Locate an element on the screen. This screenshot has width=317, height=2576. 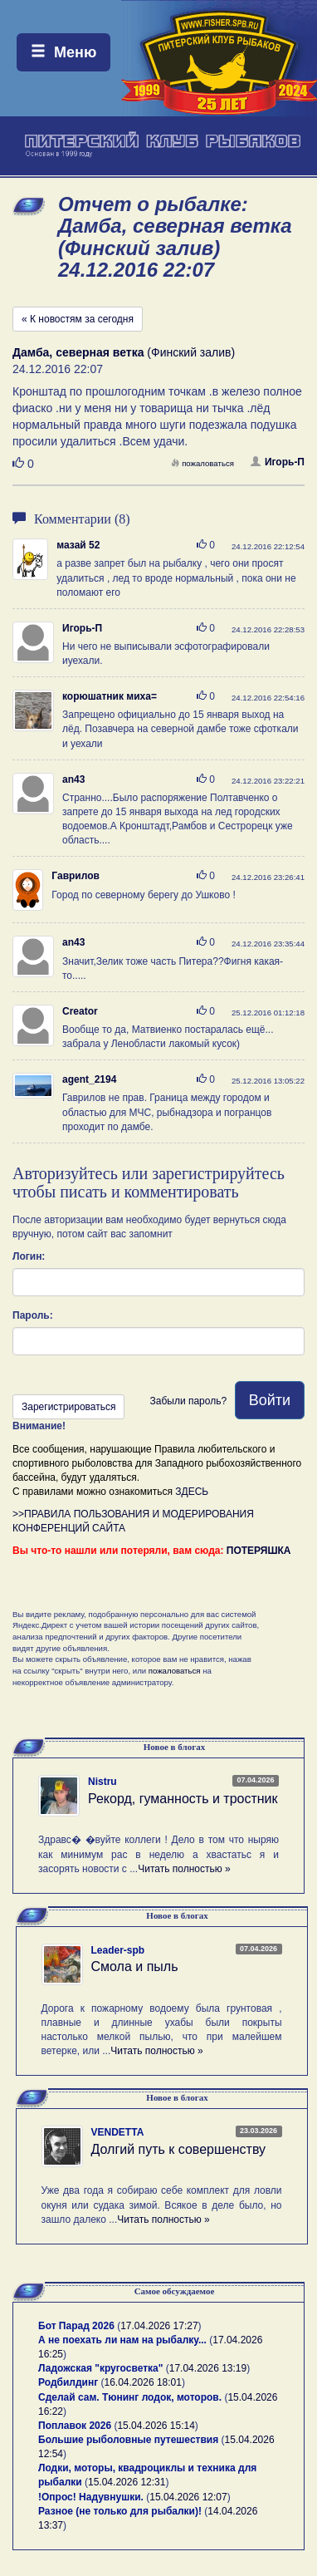
VENDETTA is located at coordinates (117, 2132).